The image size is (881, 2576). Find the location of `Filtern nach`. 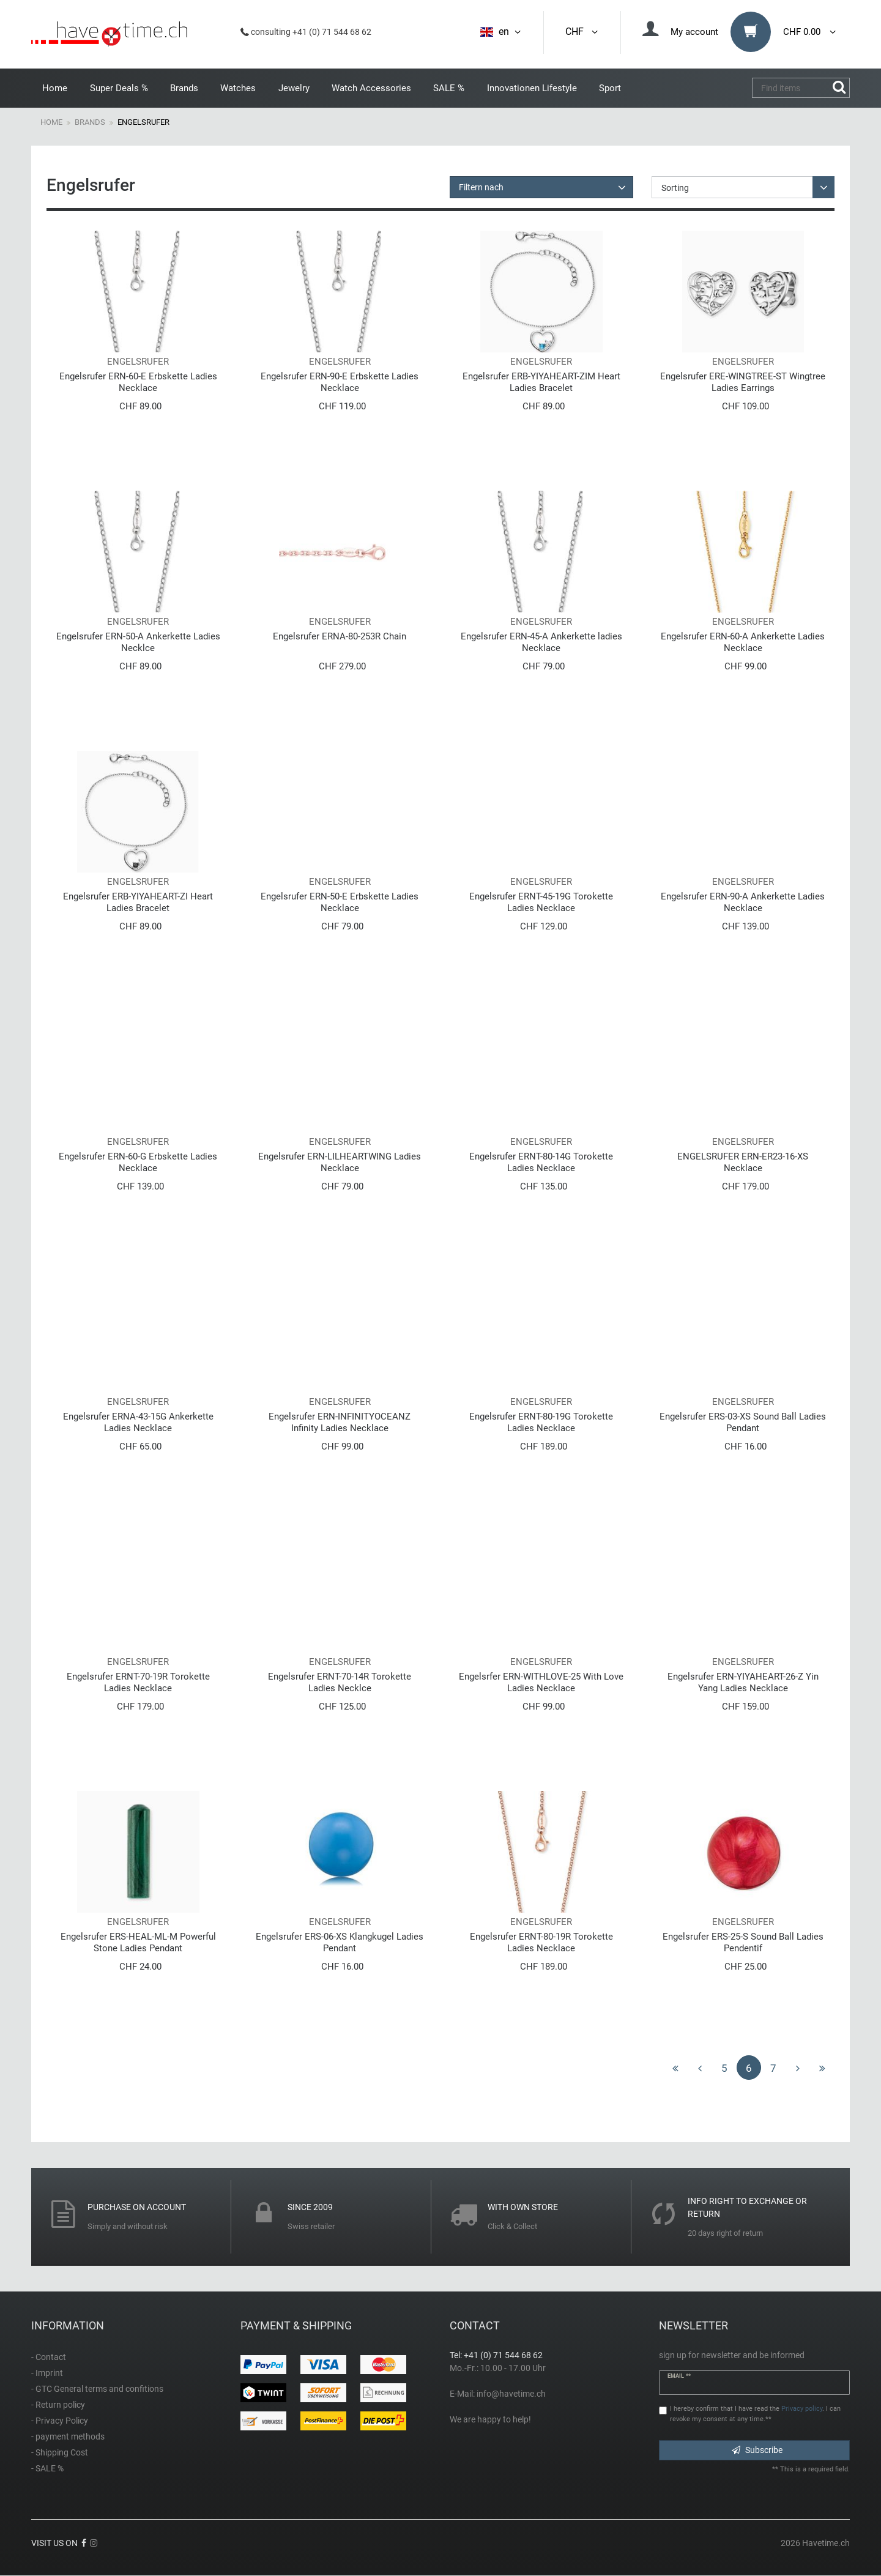

Filtern nach is located at coordinates (481, 187).